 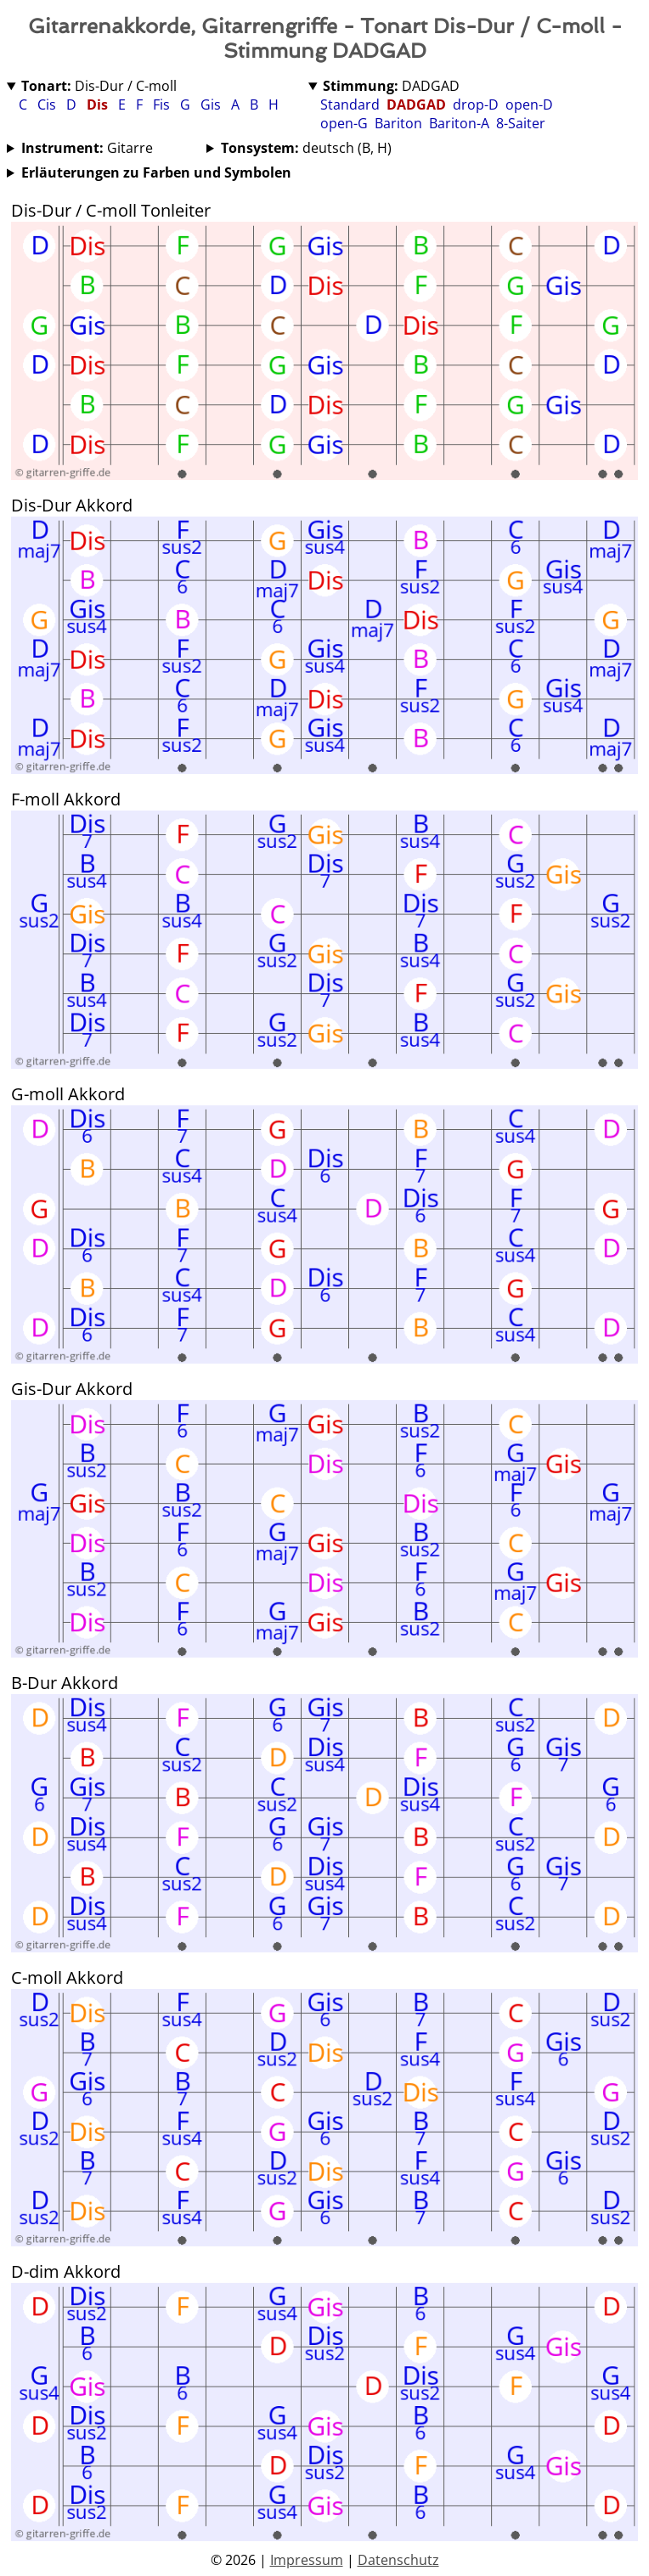 What do you see at coordinates (391, 85) in the screenshot?
I see `DADGAD` at bounding box center [391, 85].